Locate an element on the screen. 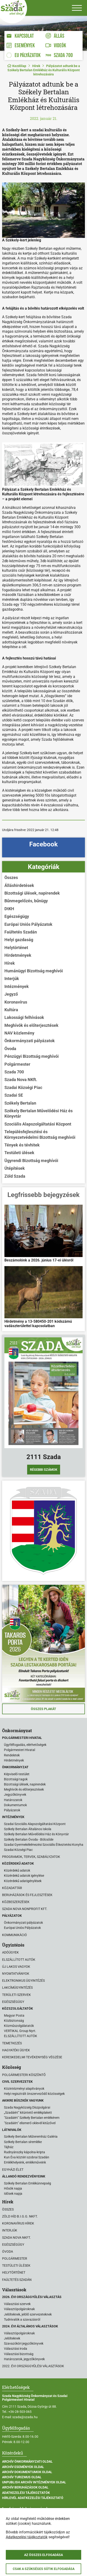  Bűnmegelőzés, bűnügy is located at coordinates (26, 900).